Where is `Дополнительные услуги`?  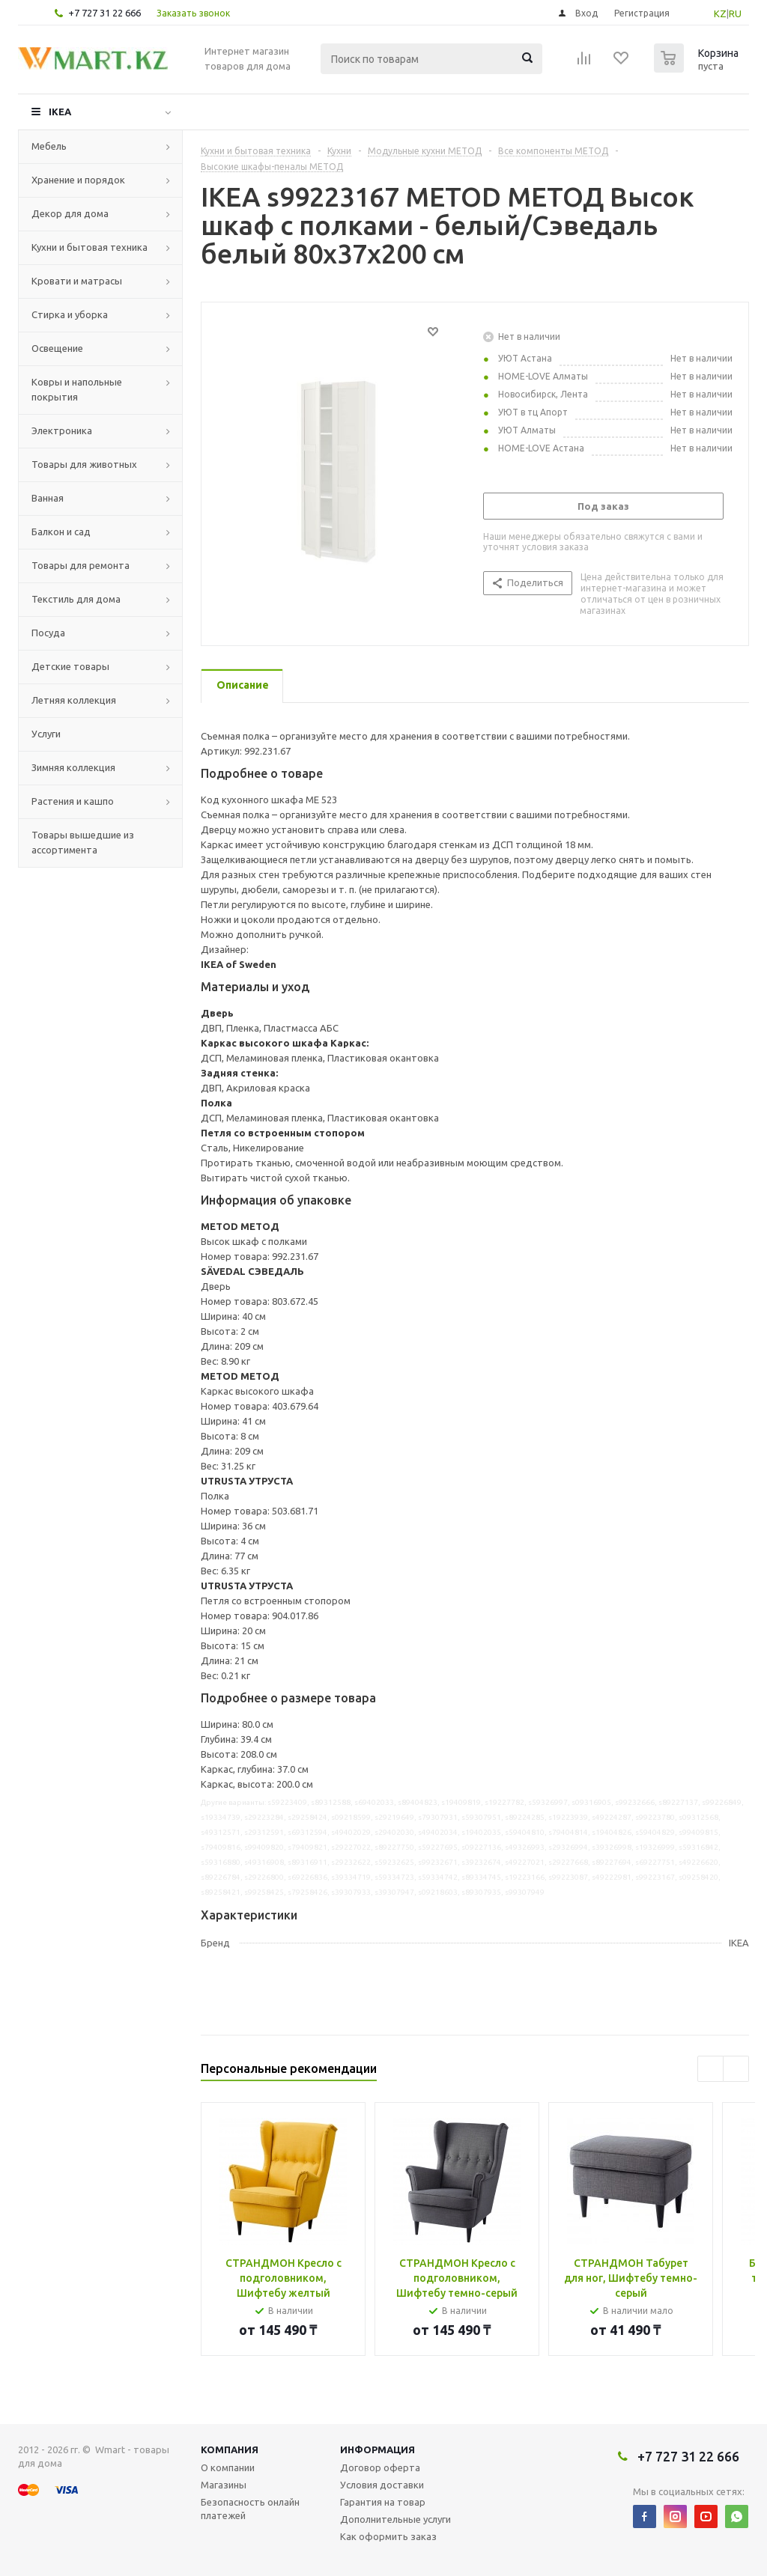 Дополнительные услуги is located at coordinates (395, 2519).